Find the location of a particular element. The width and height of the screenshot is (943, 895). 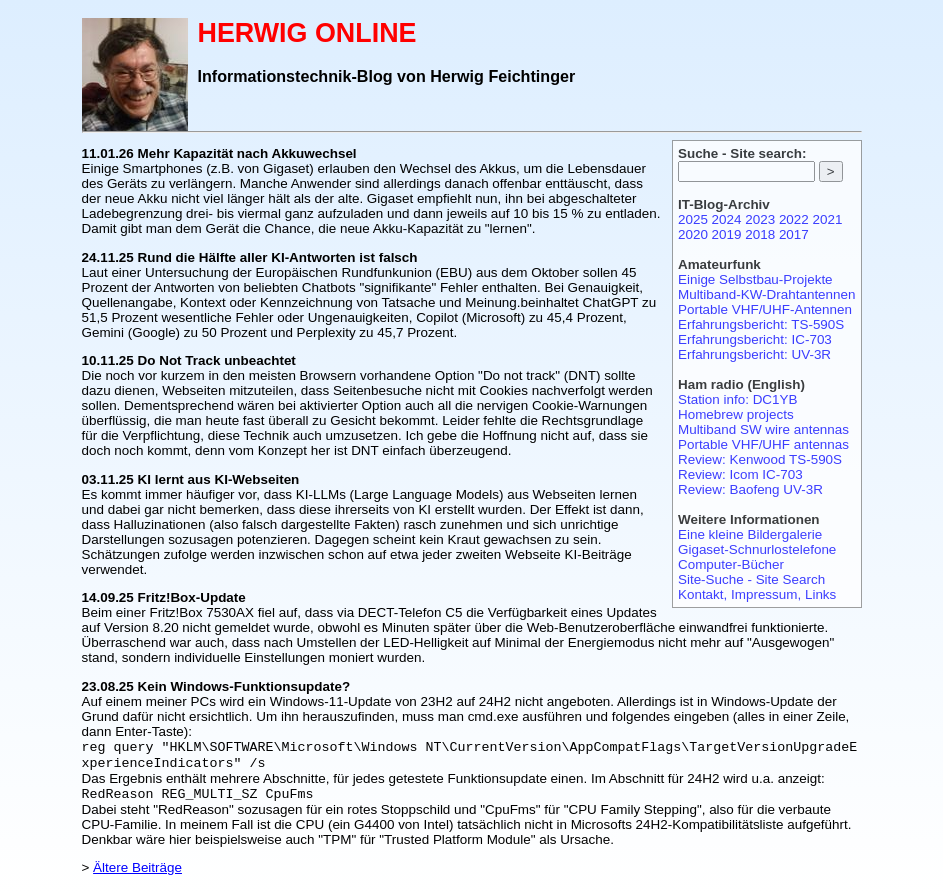

Portable VHF/UHF antennas is located at coordinates (763, 444).